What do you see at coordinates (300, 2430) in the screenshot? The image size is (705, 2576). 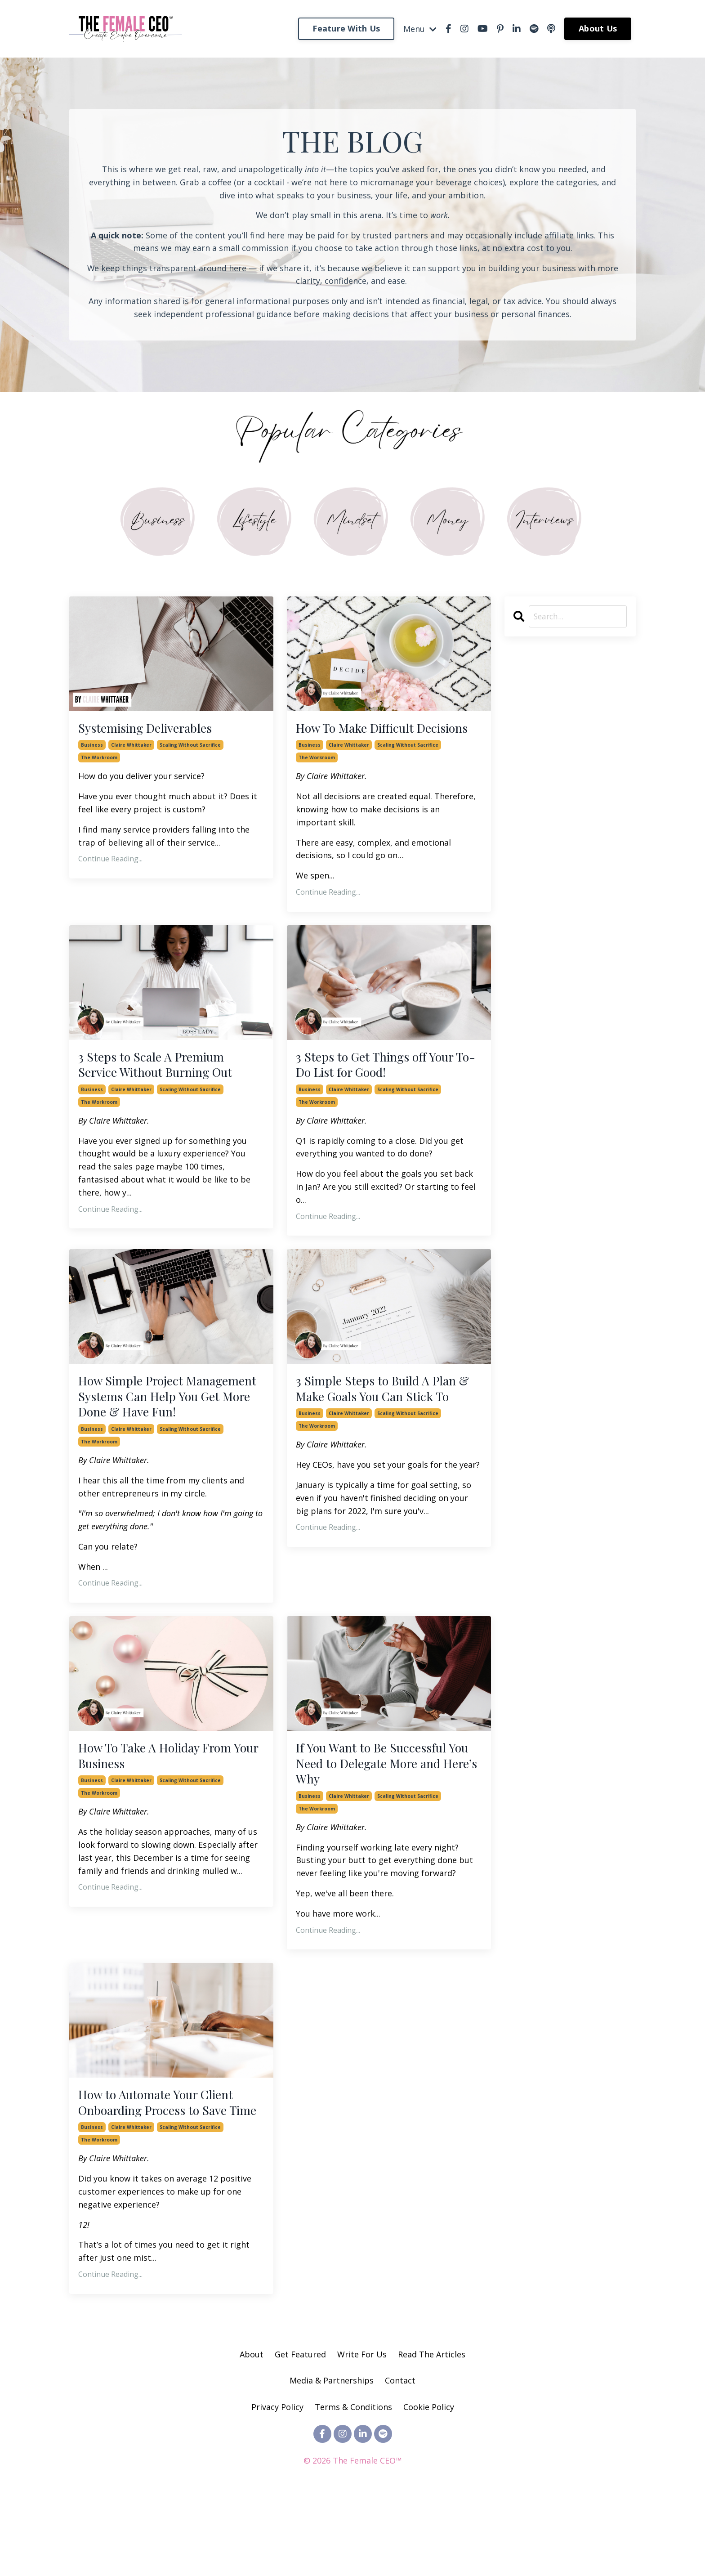 I see `Get Featured` at bounding box center [300, 2430].